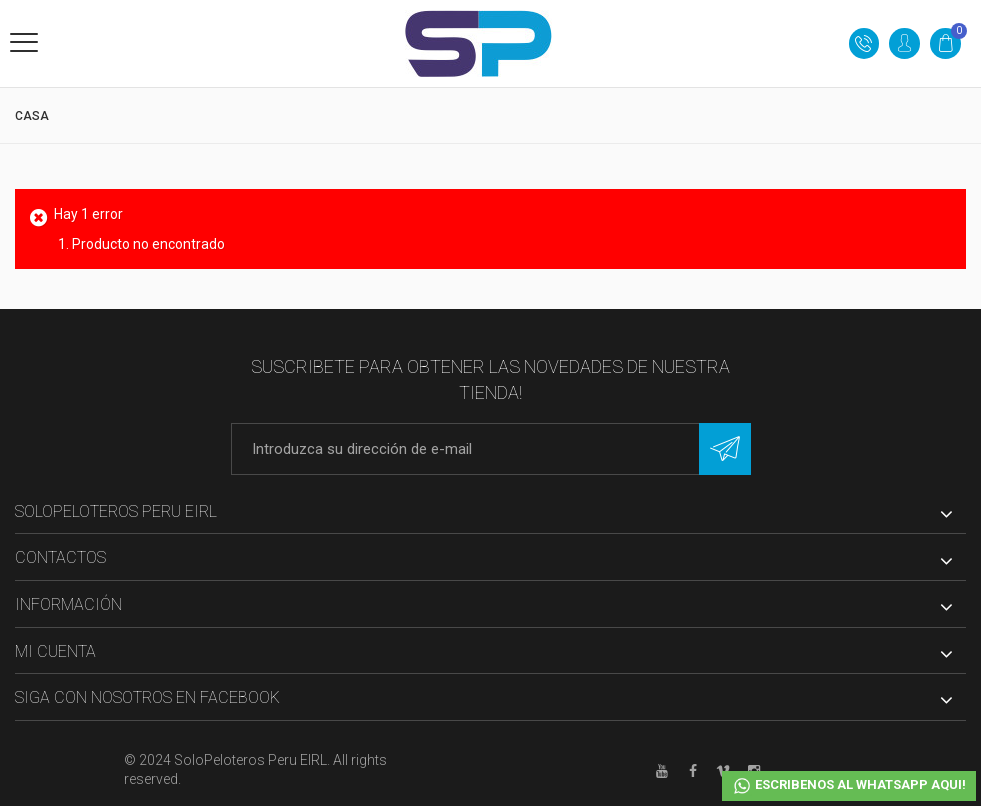 This screenshot has height=806, width=981. Describe the element at coordinates (849, 786) in the screenshot. I see `ESCRIBENOS AL WHATSAPP AQUI!` at that location.